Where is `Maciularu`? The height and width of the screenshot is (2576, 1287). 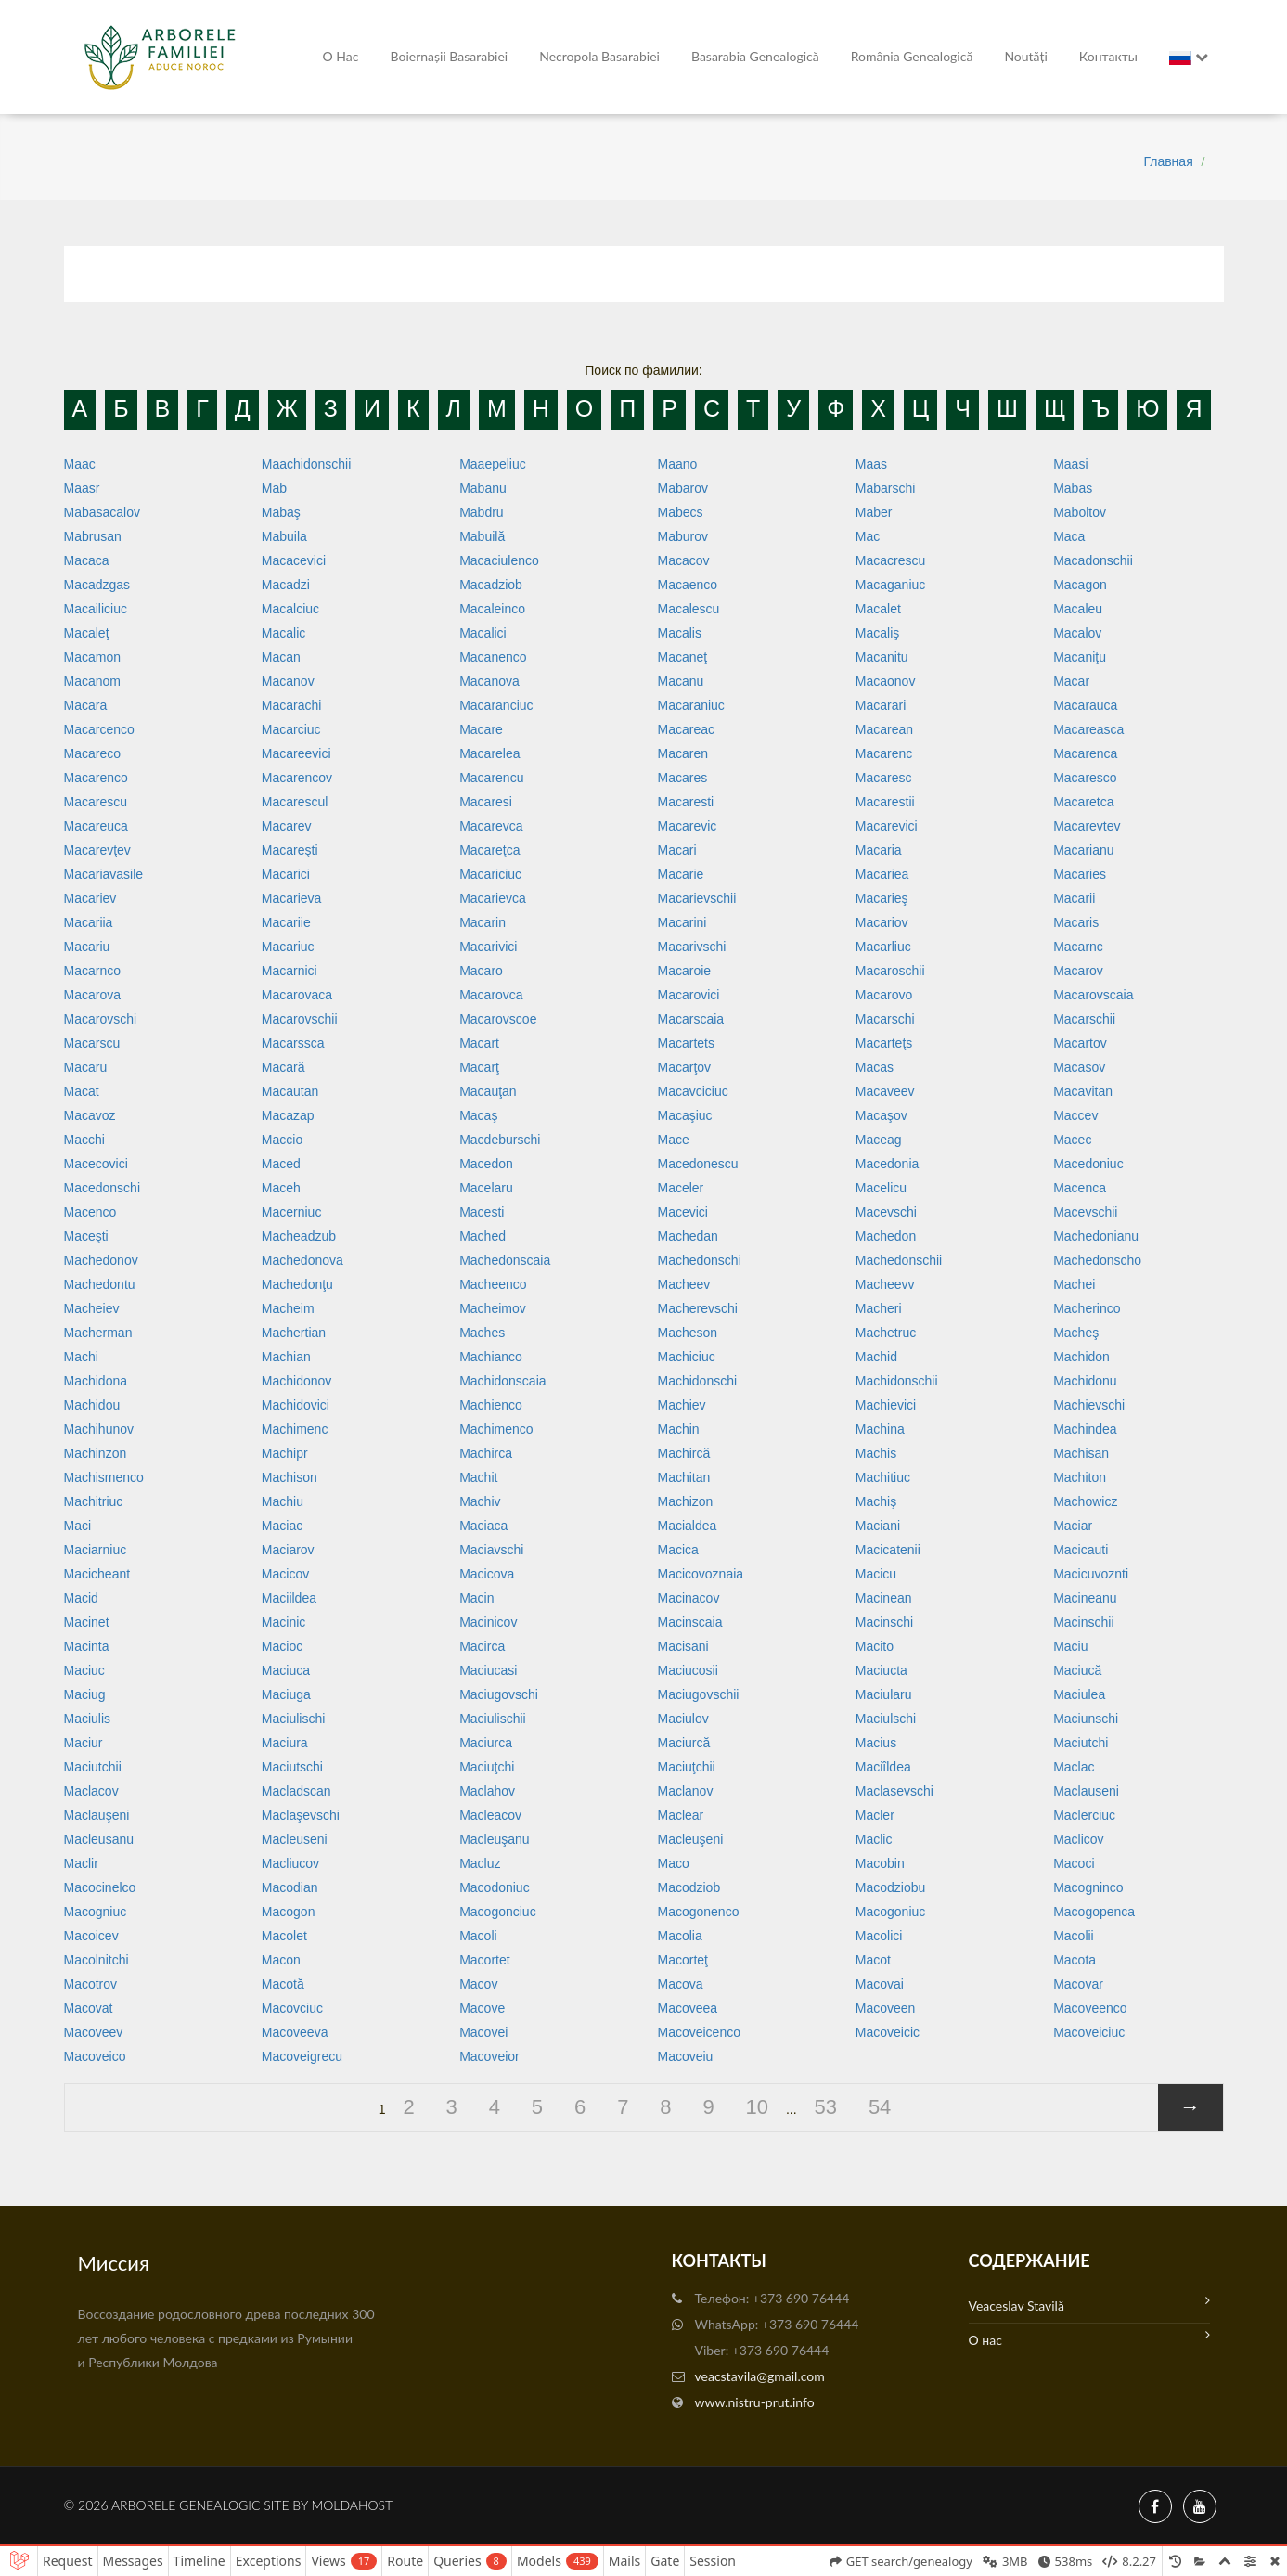
Maciularu is located at coordinates (884, 1694).